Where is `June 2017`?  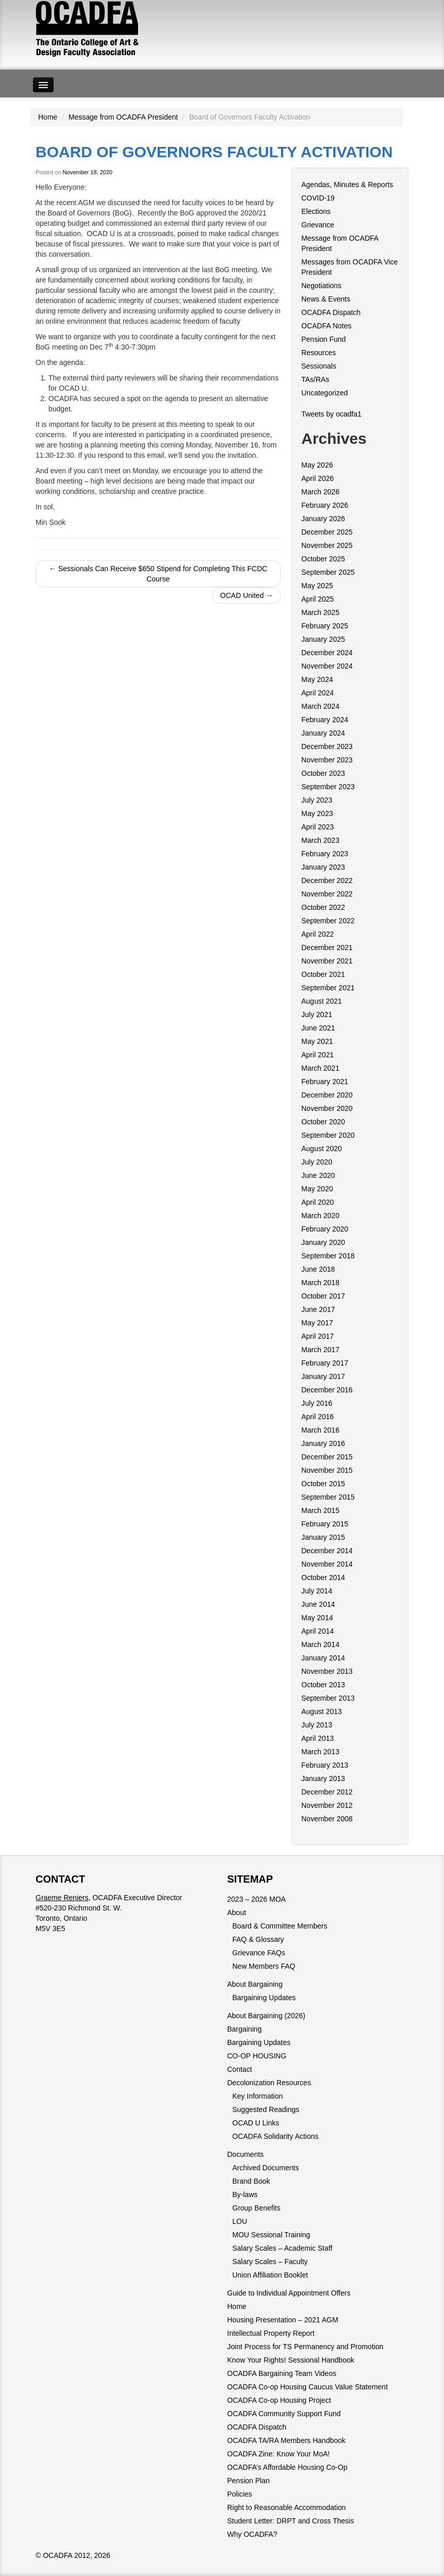
June 2017 is located at coordinates (318, 1309).